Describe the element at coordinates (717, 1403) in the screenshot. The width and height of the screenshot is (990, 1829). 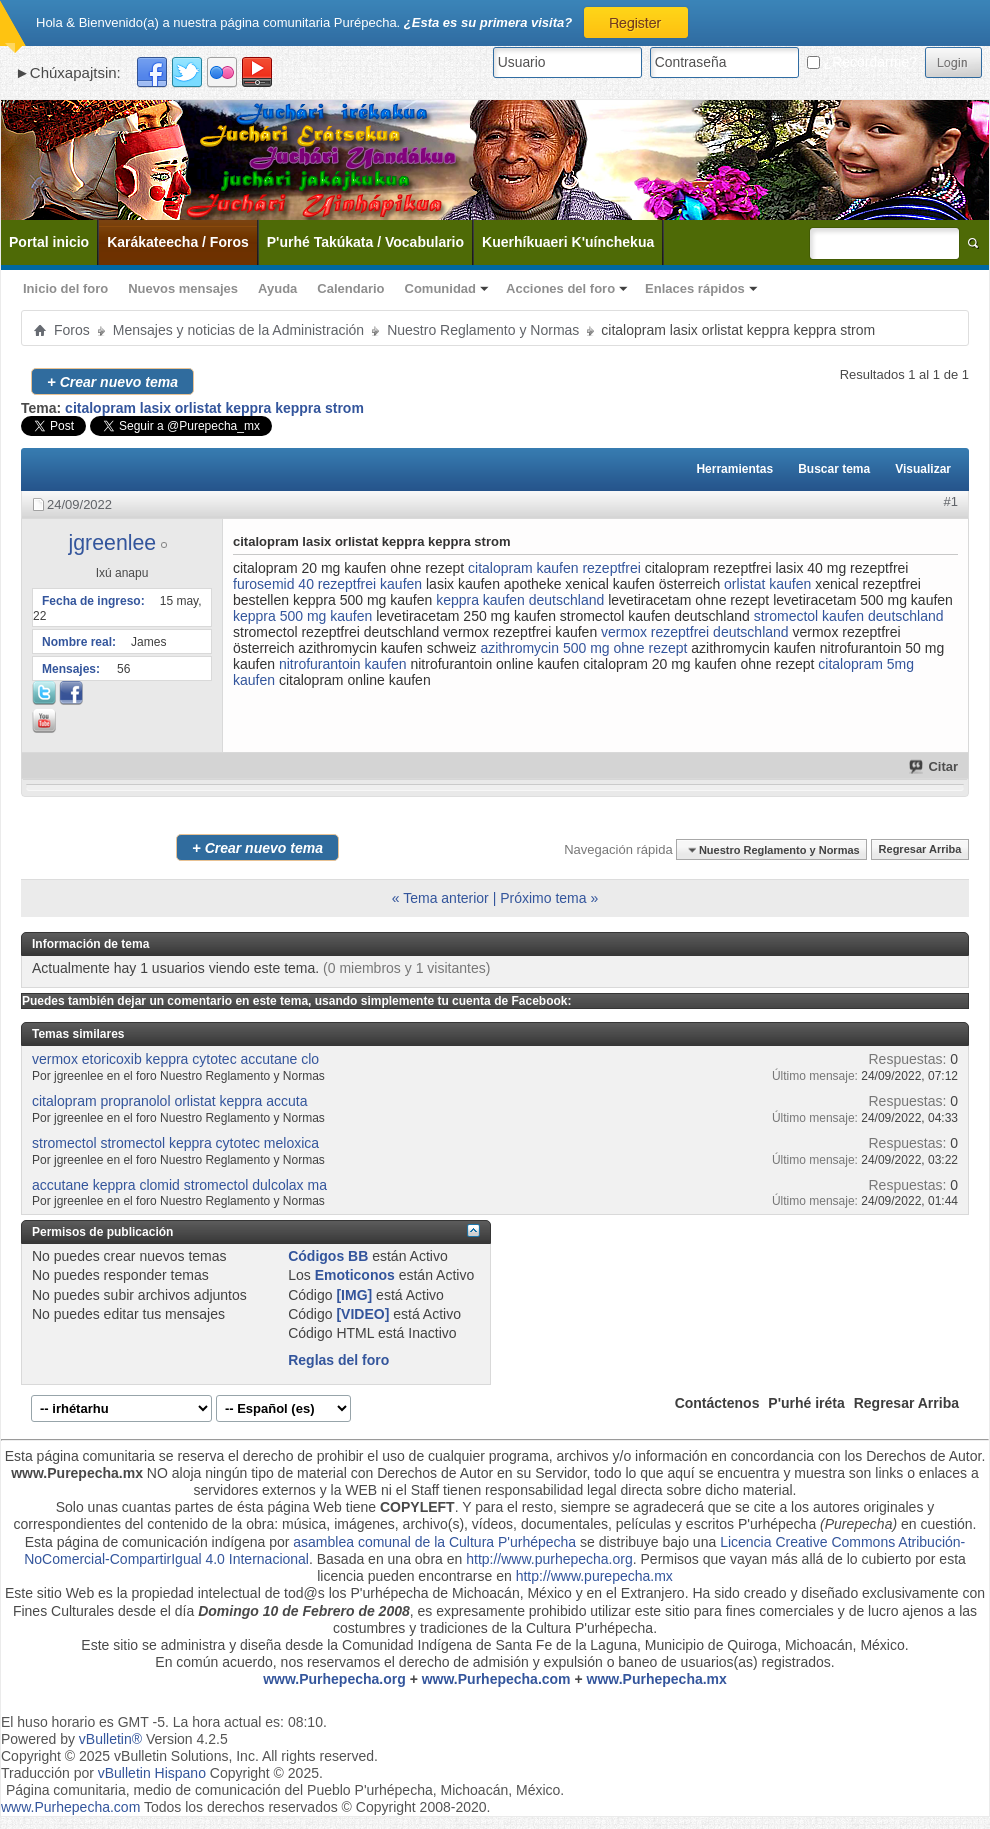
I see `Contáctenos` at that location.